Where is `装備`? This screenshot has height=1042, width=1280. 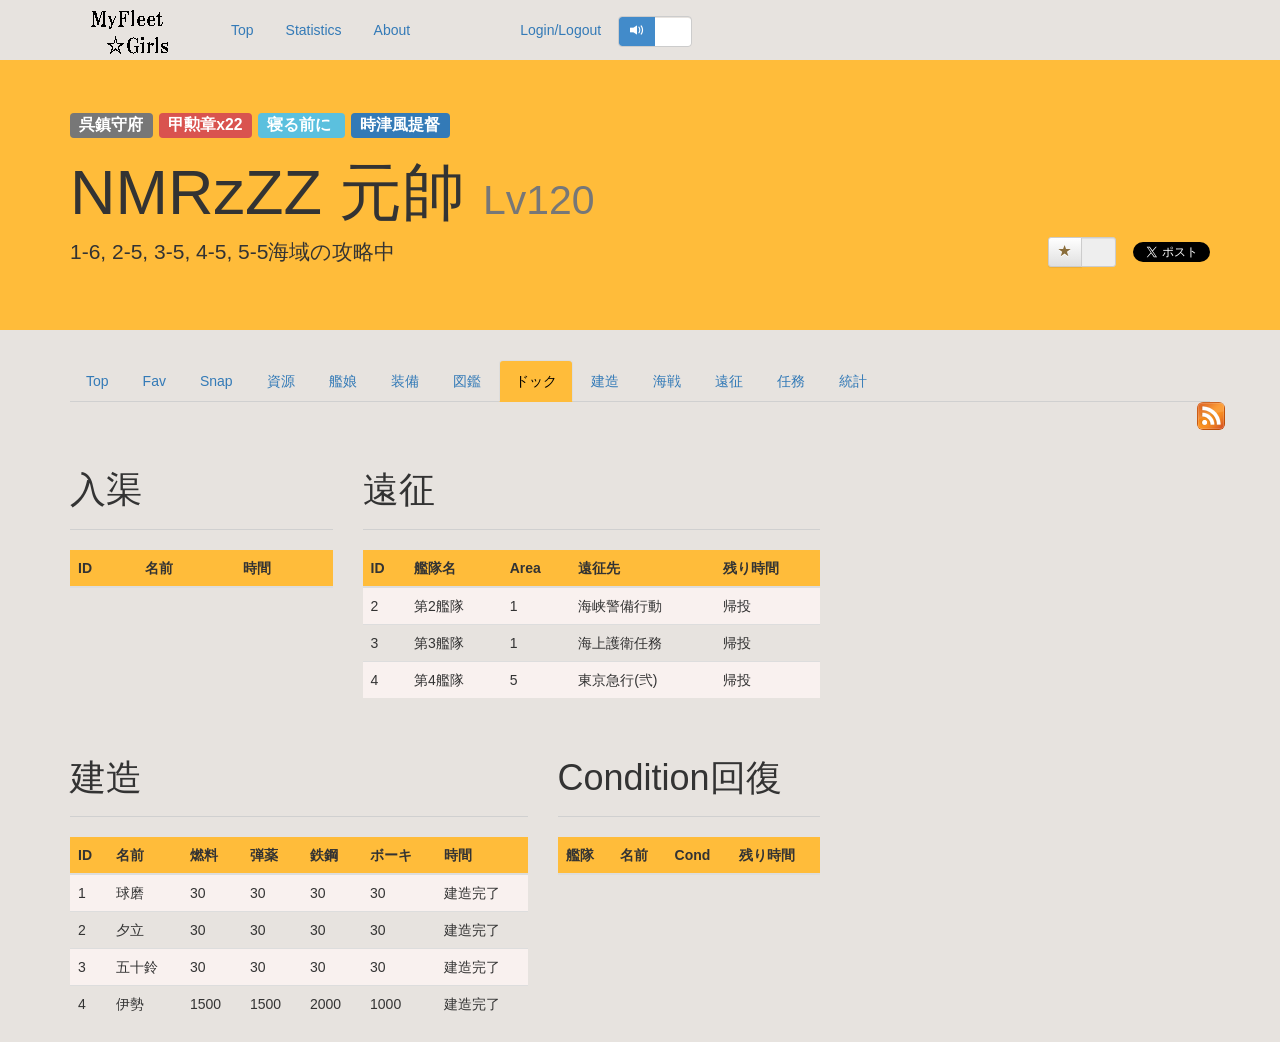 装備 is located at coordinates (405, 381).